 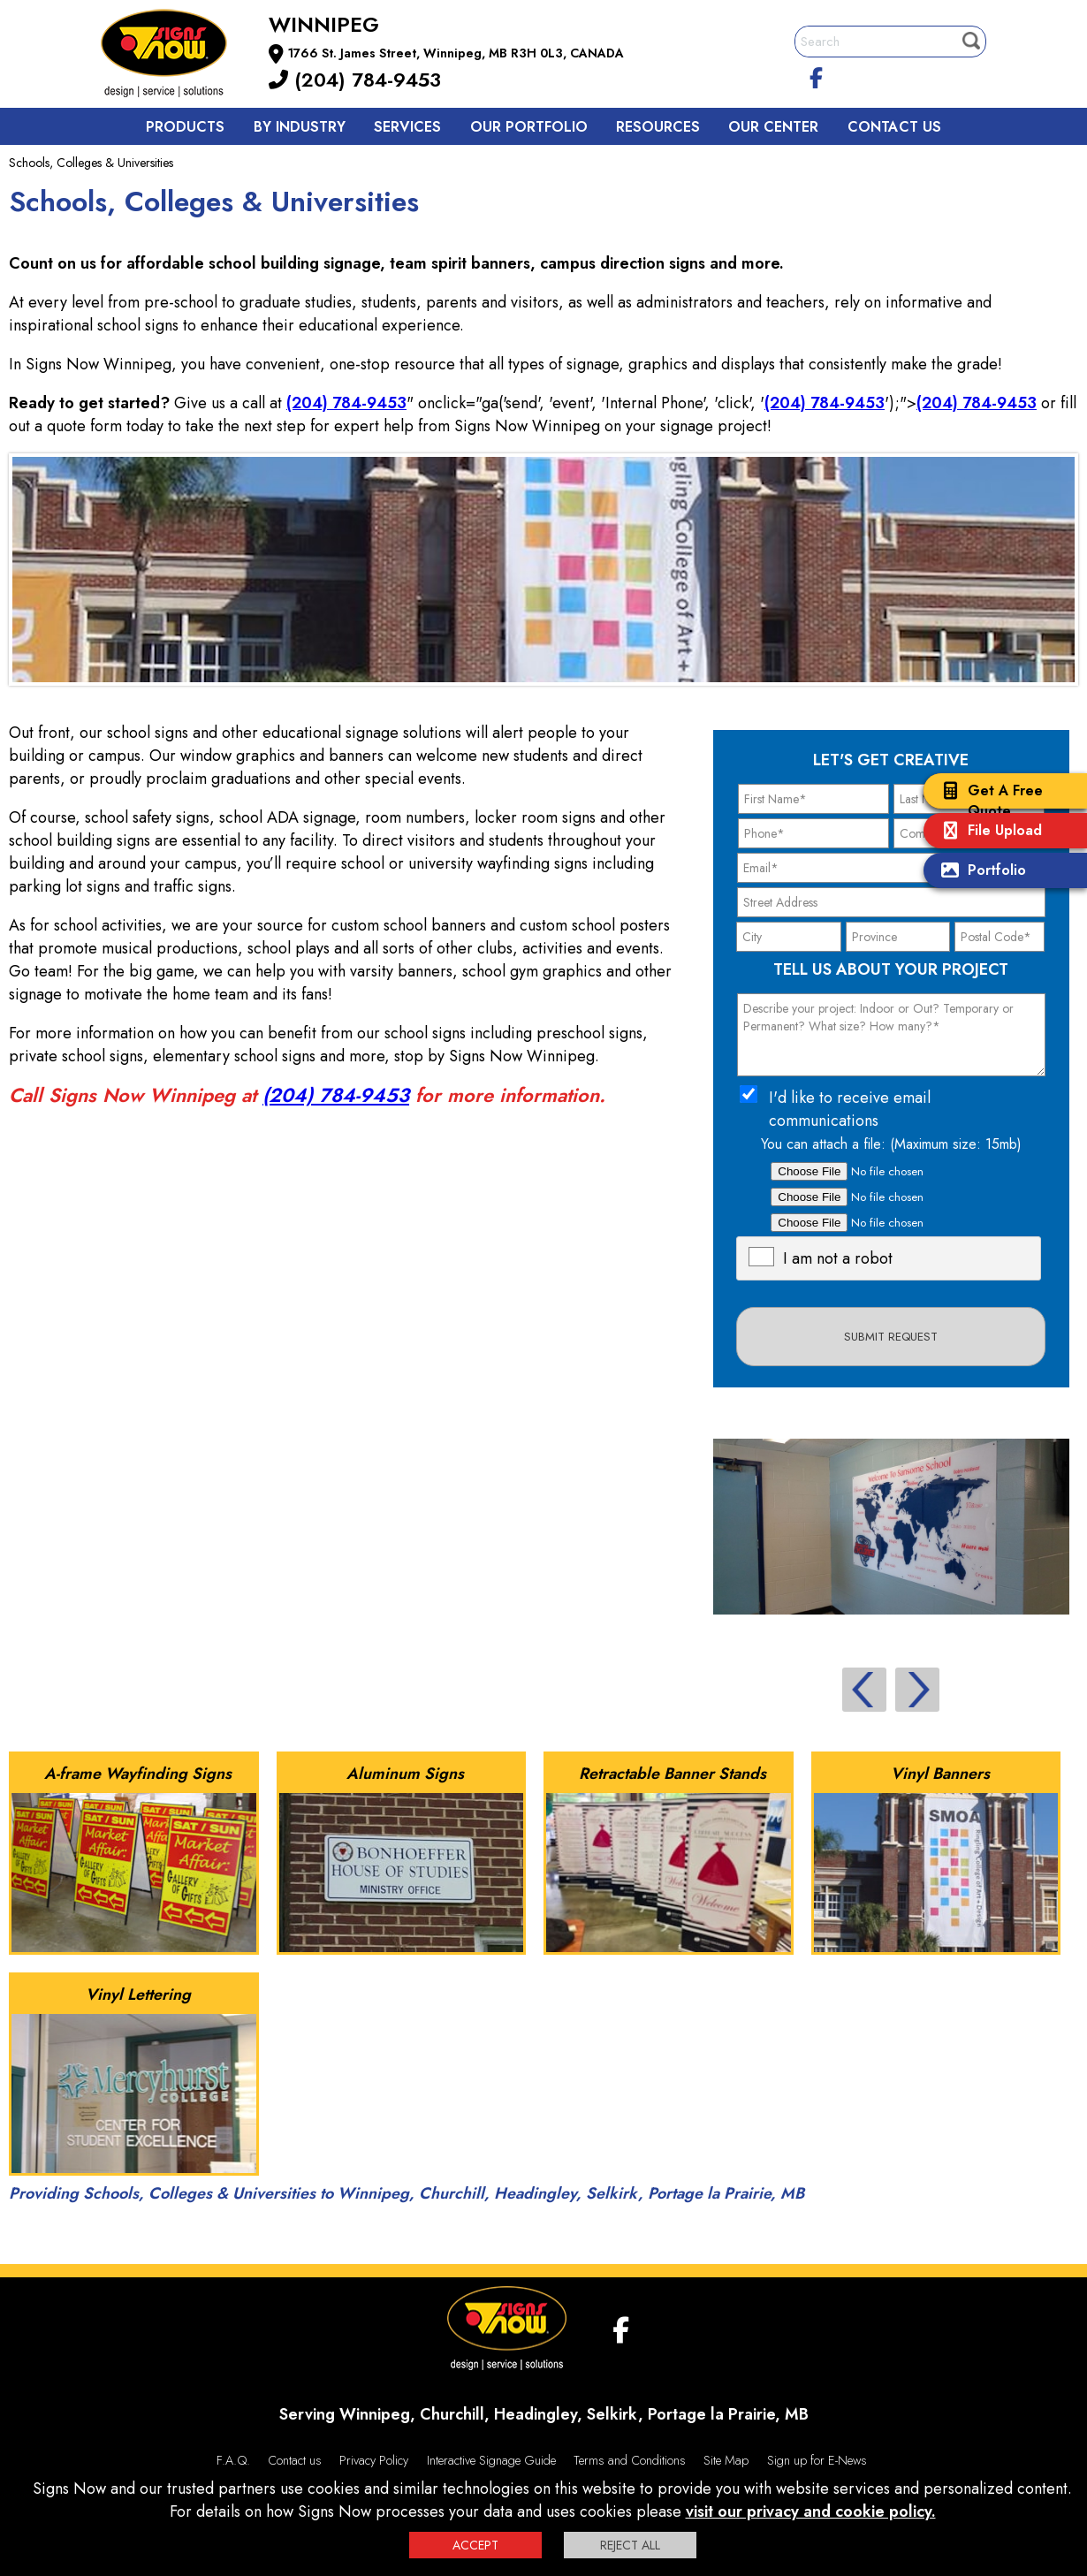 I want to click on 1766 St. James Street, Winnipeg, MB R3H 0L3, CANADA, so click(x=456, y=53).